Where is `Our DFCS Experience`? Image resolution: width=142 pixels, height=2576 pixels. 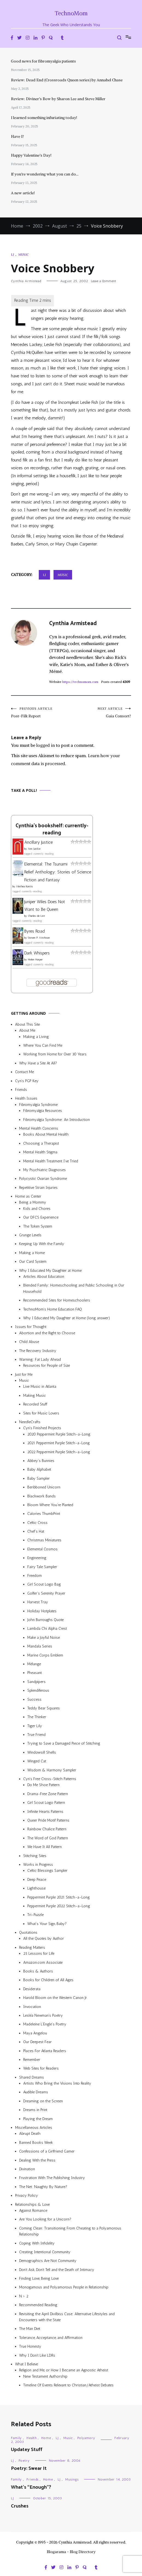
Our DFCS Experience is located at coordinates (40, 1217).